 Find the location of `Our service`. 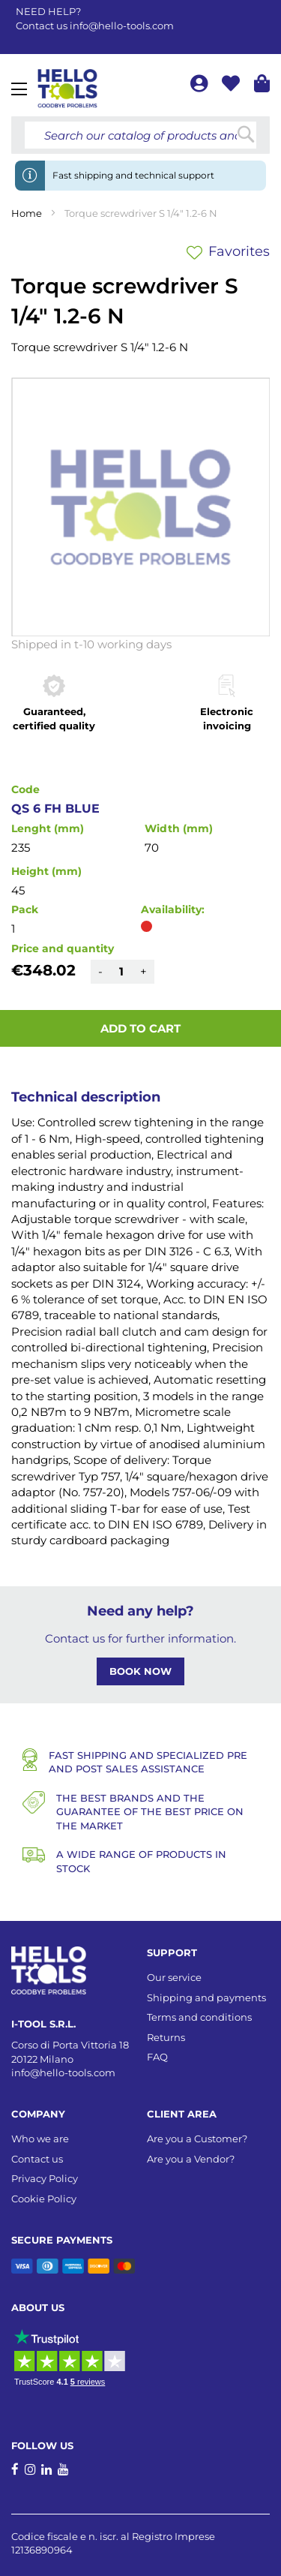

Our service is located at coordinates (174, 1977).